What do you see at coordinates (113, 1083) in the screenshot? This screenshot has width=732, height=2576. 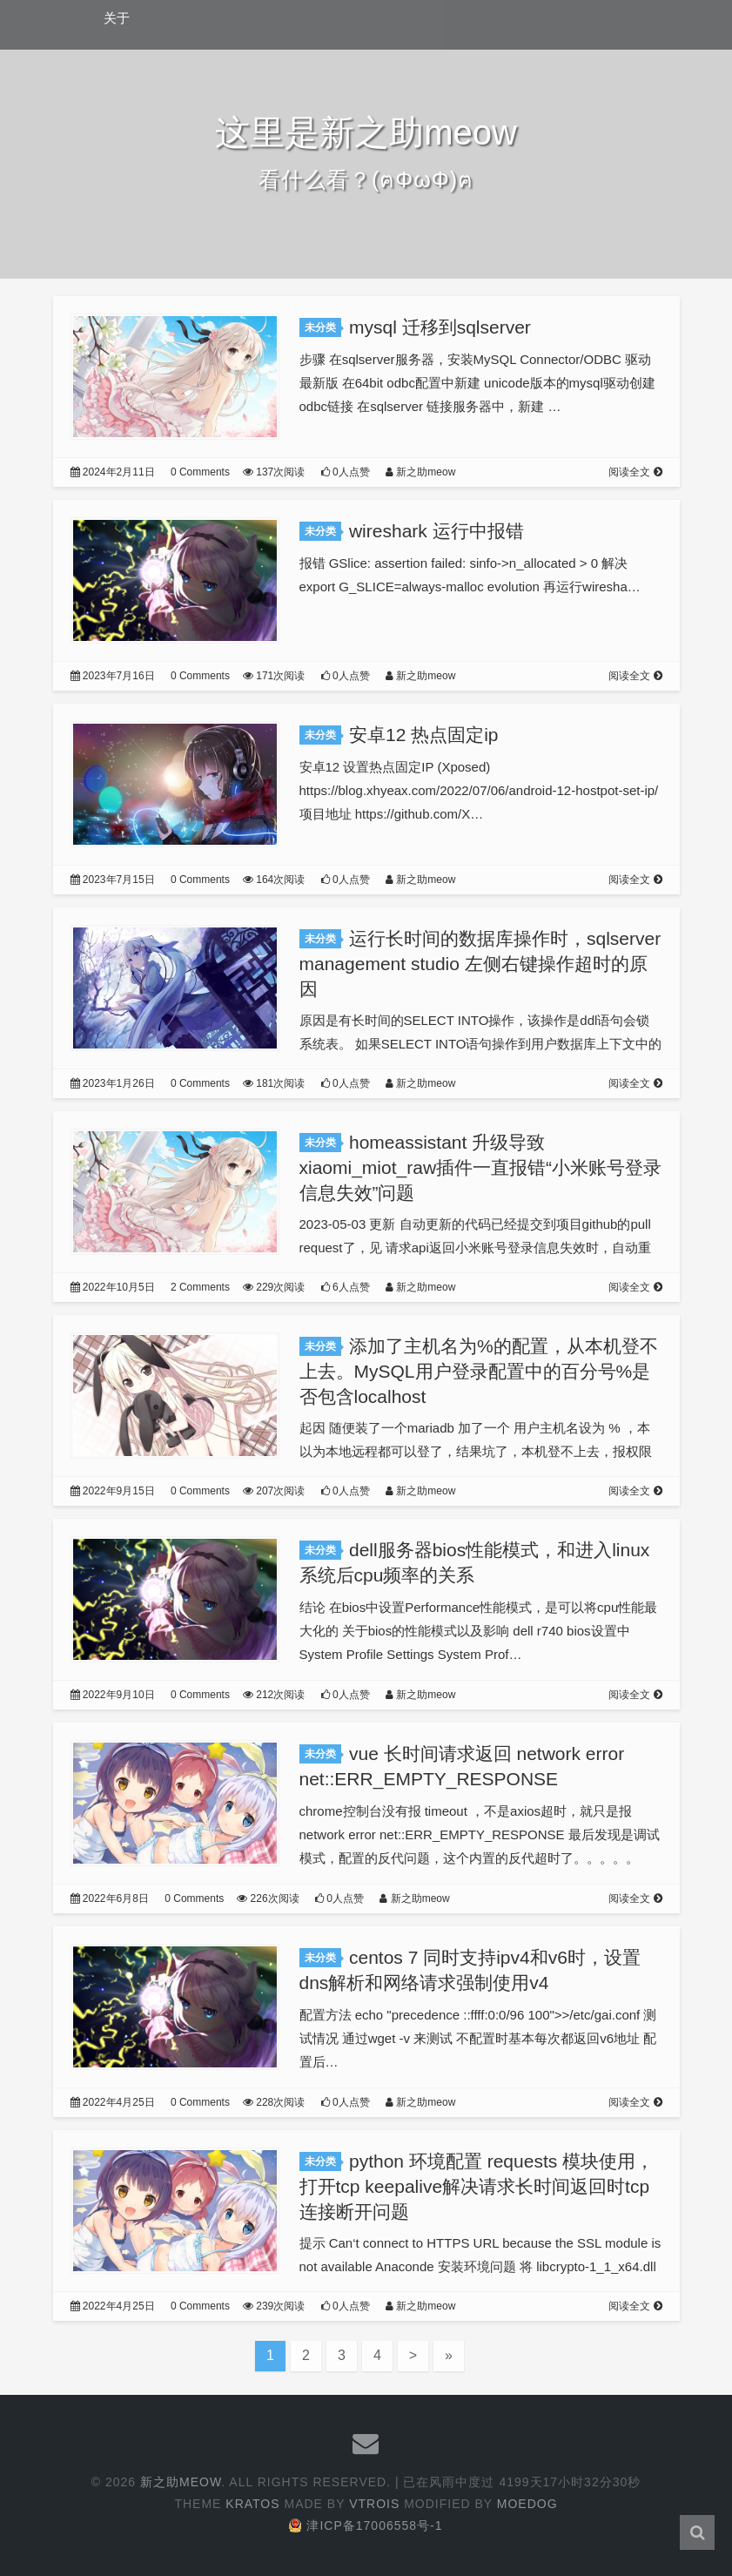 I see `2023年1月26日` at bounding box center [113, 1083].